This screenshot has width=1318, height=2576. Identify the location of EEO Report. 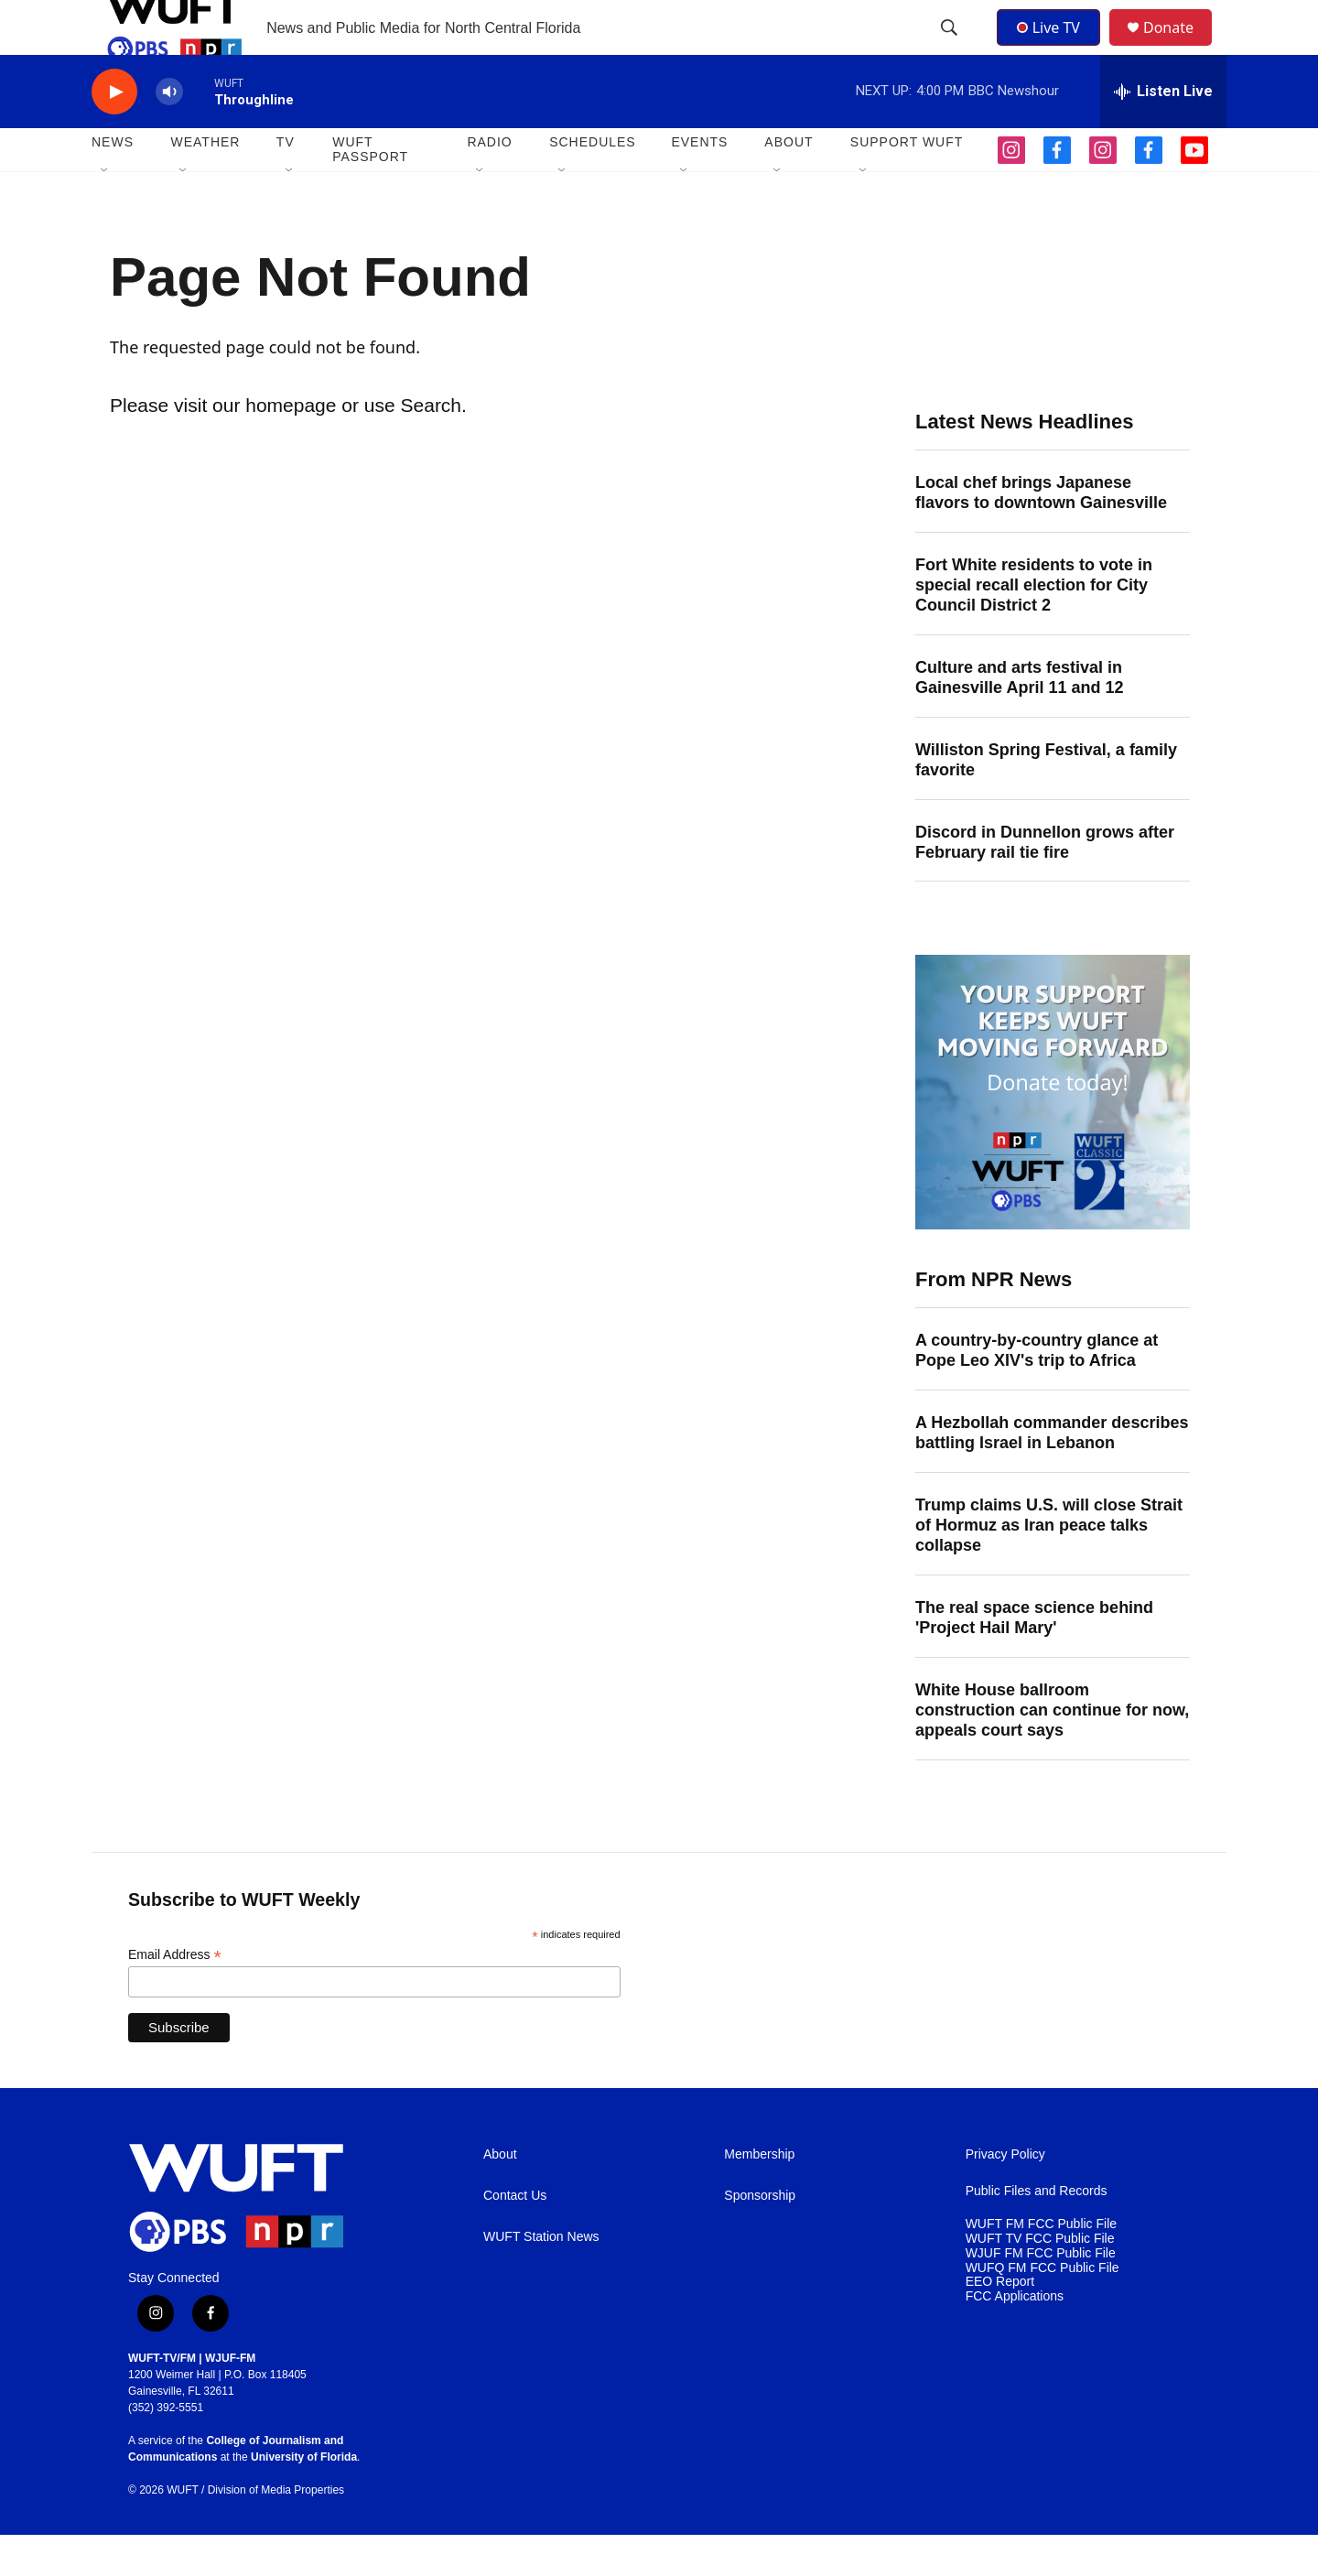
(1000, 2323).